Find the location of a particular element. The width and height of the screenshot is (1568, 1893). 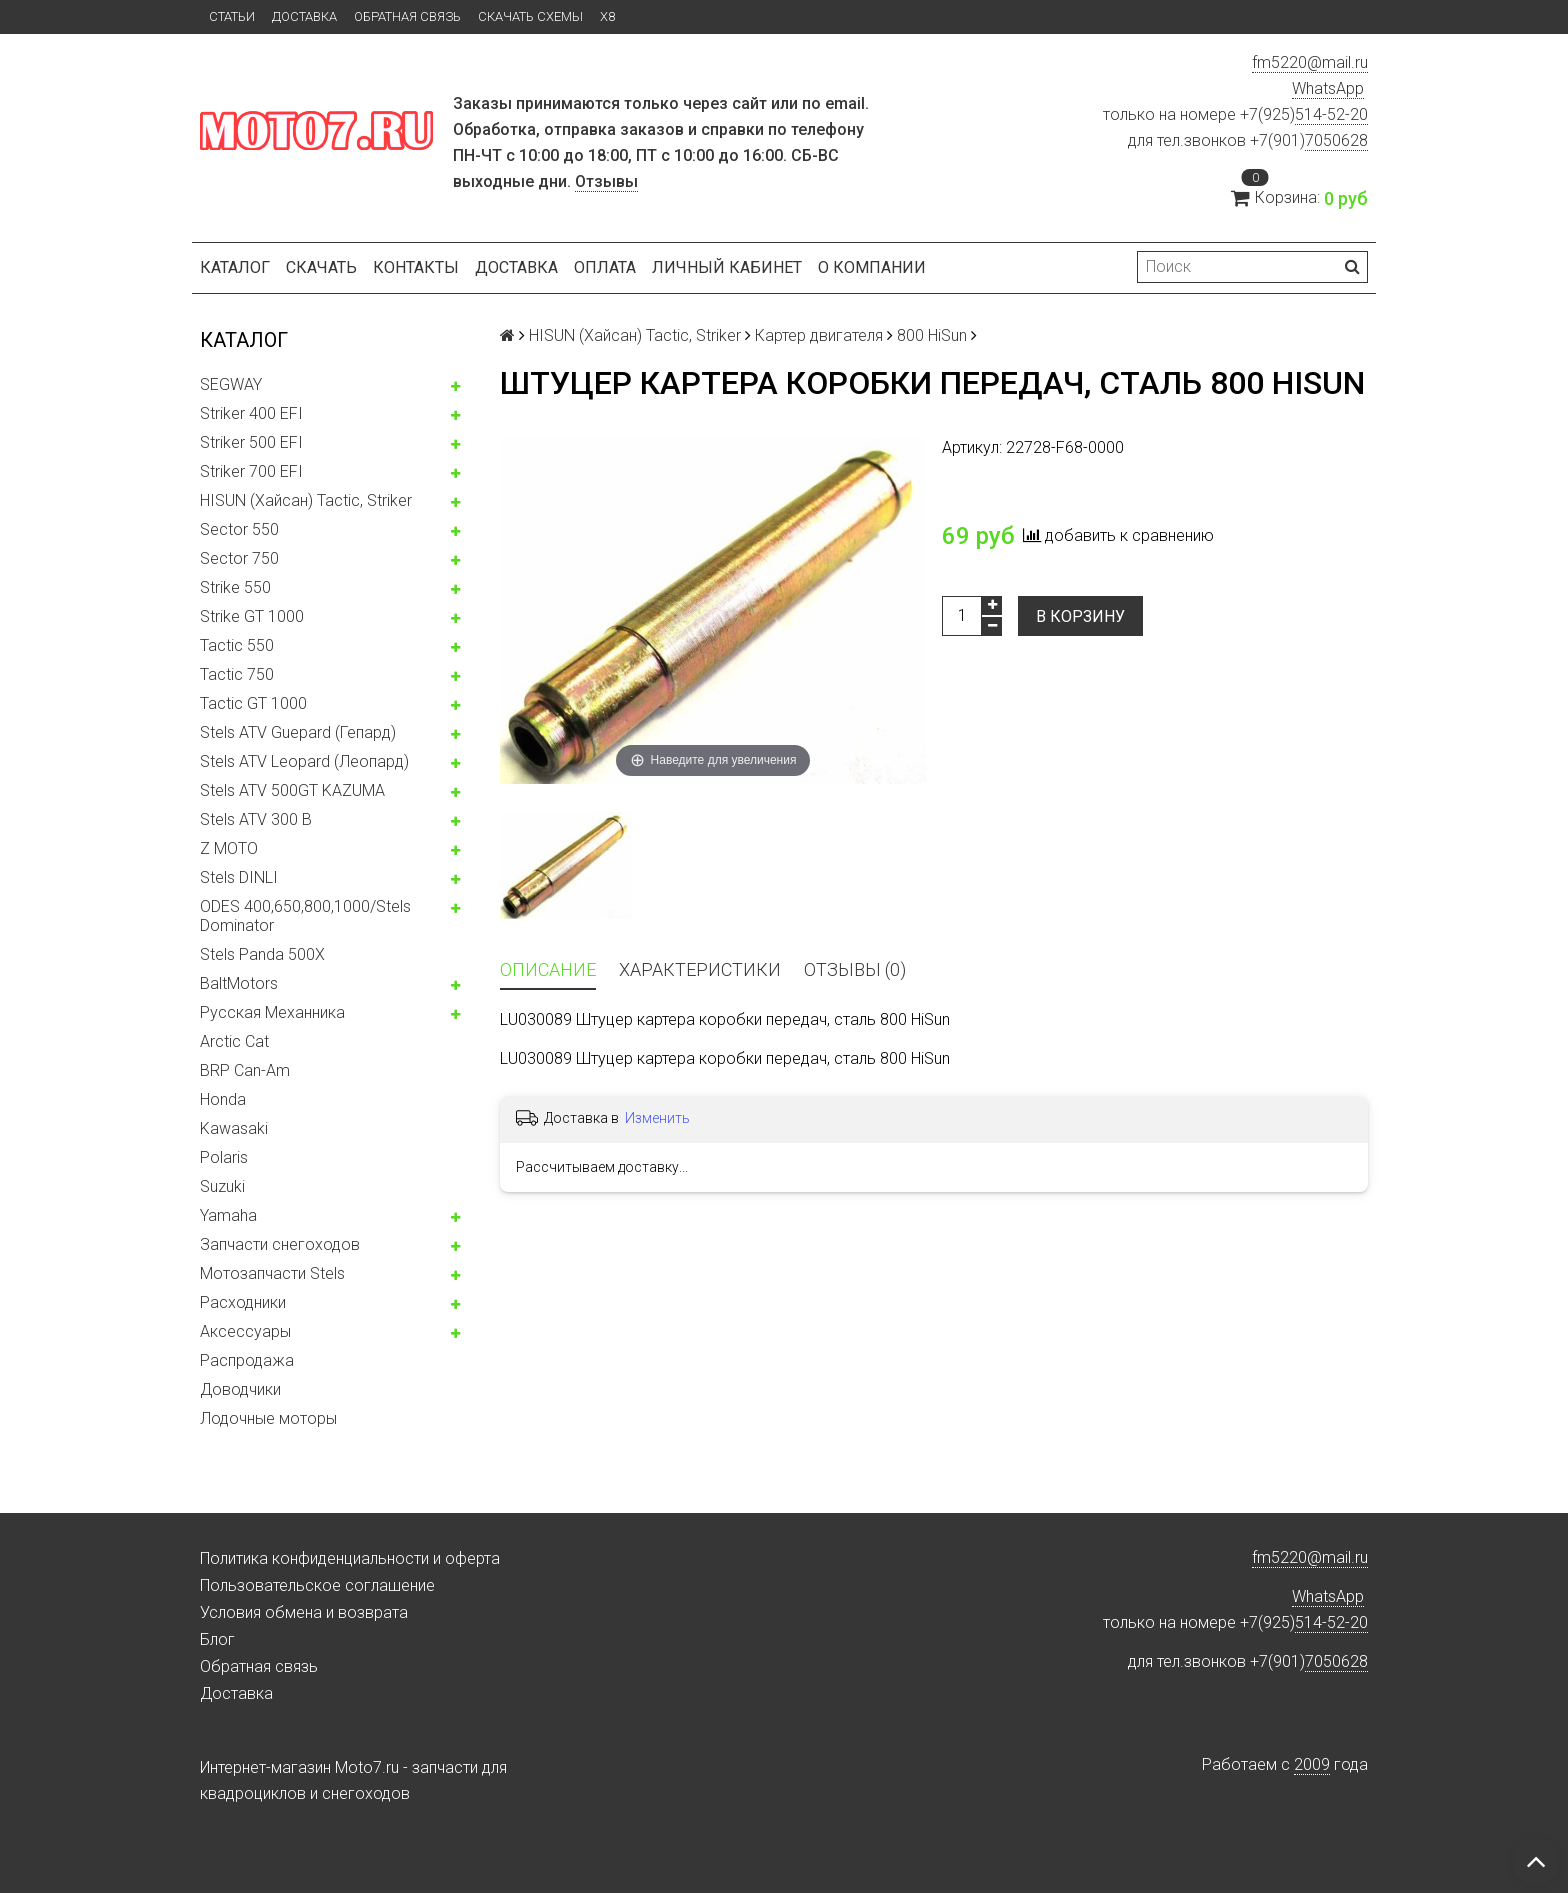

Polaris is located at coordinates (224, 1157).